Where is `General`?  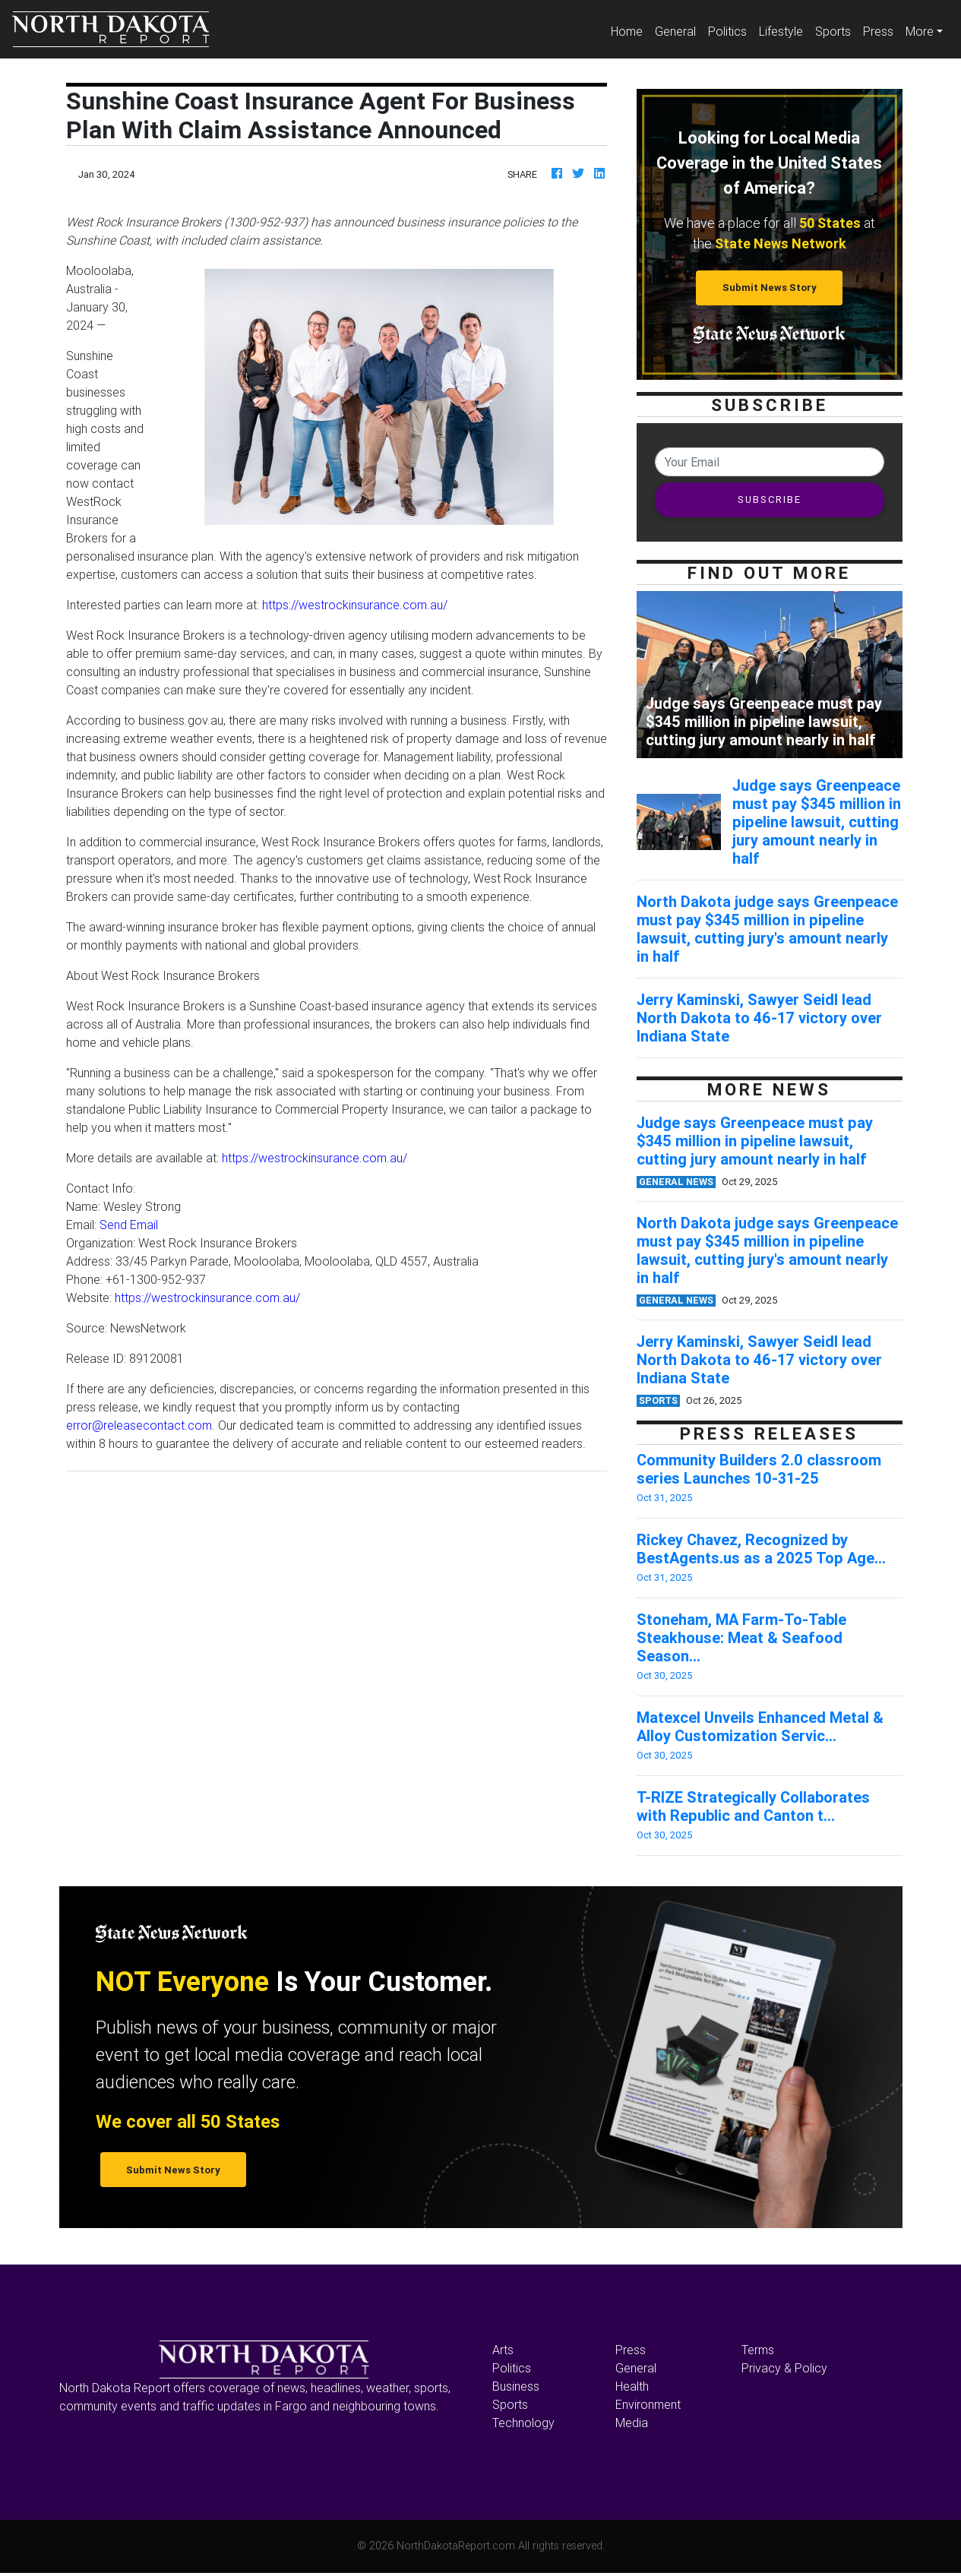 General is located at coordinates (675, 31).